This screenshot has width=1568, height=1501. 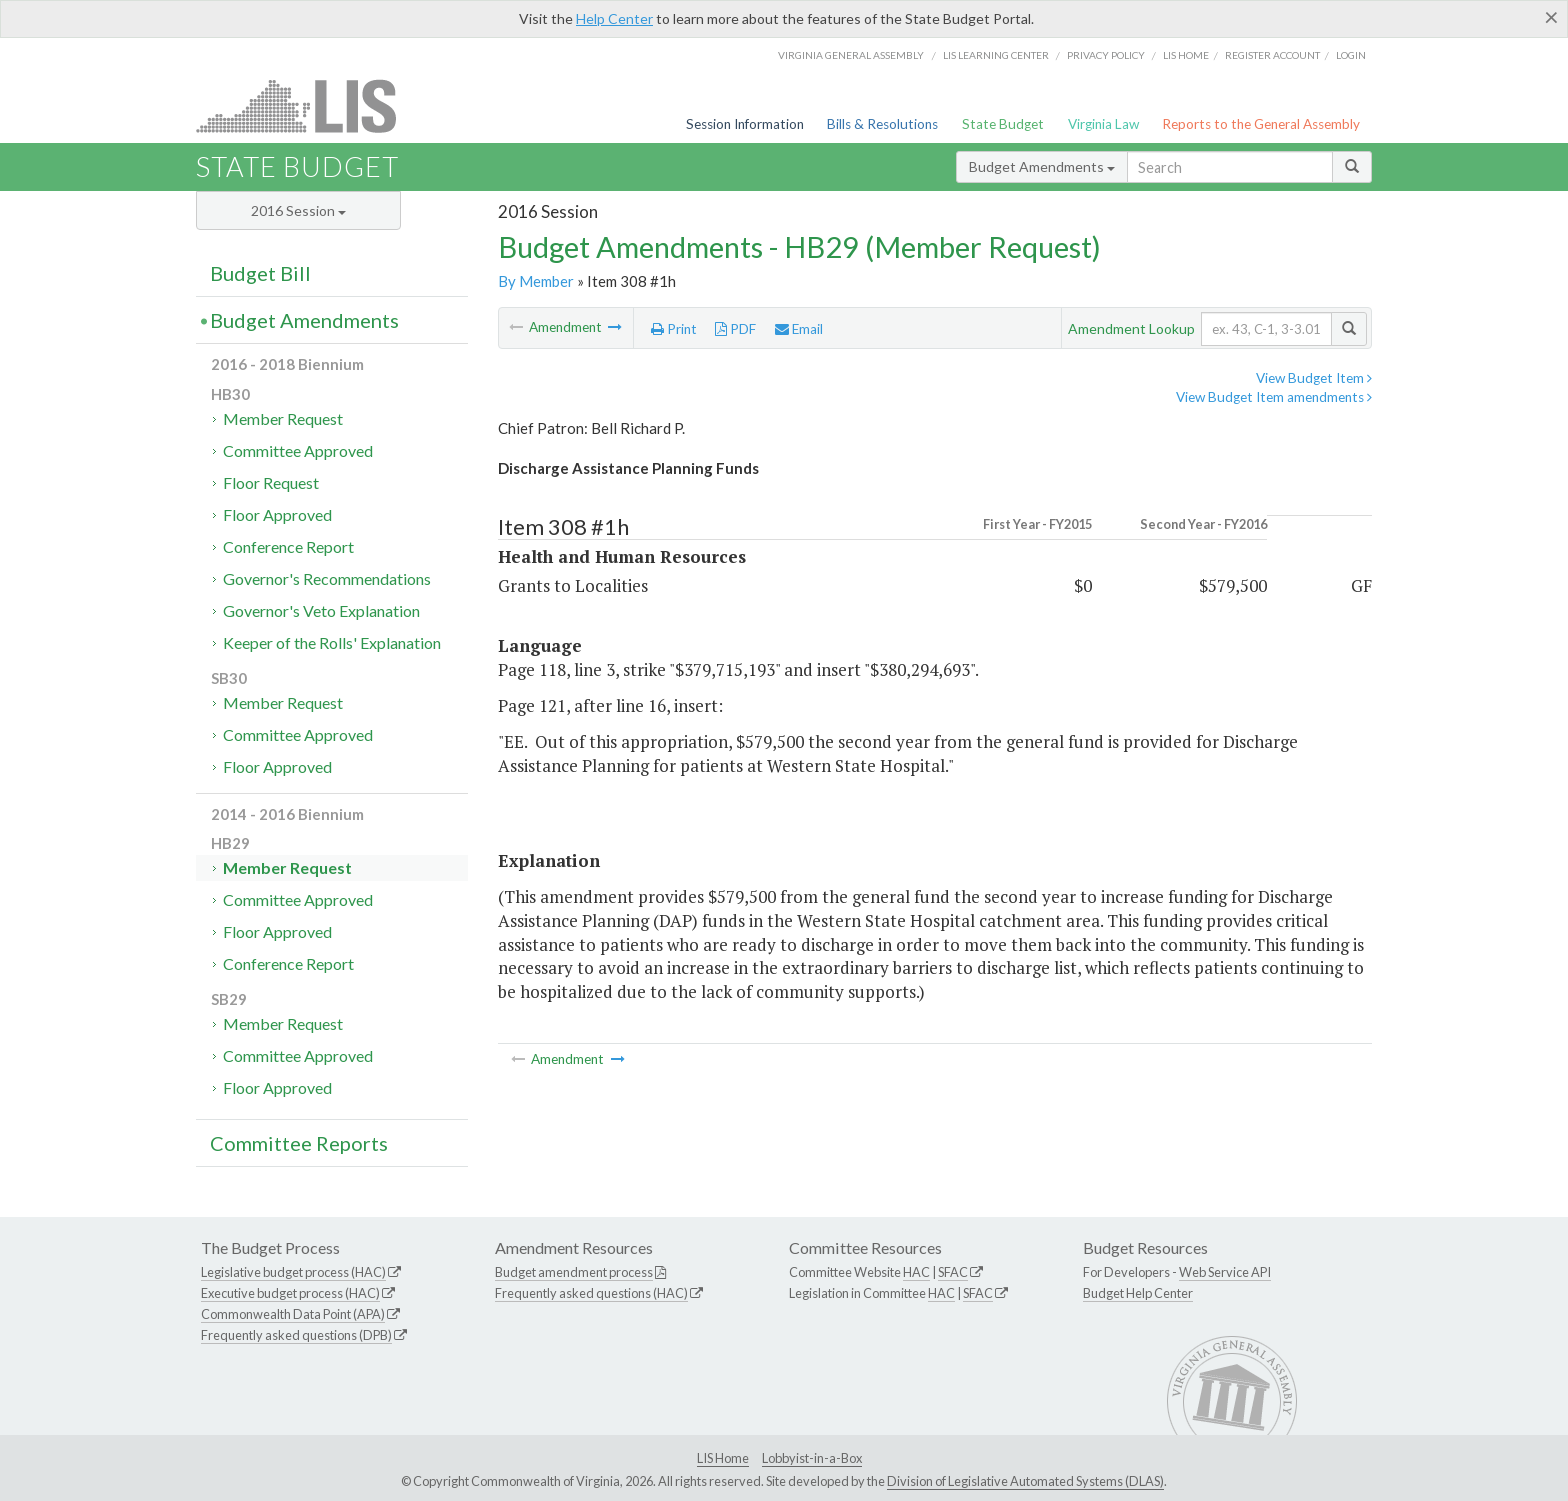 I want to click on Governor's Veto Explanation, so click(x=321, y=610).